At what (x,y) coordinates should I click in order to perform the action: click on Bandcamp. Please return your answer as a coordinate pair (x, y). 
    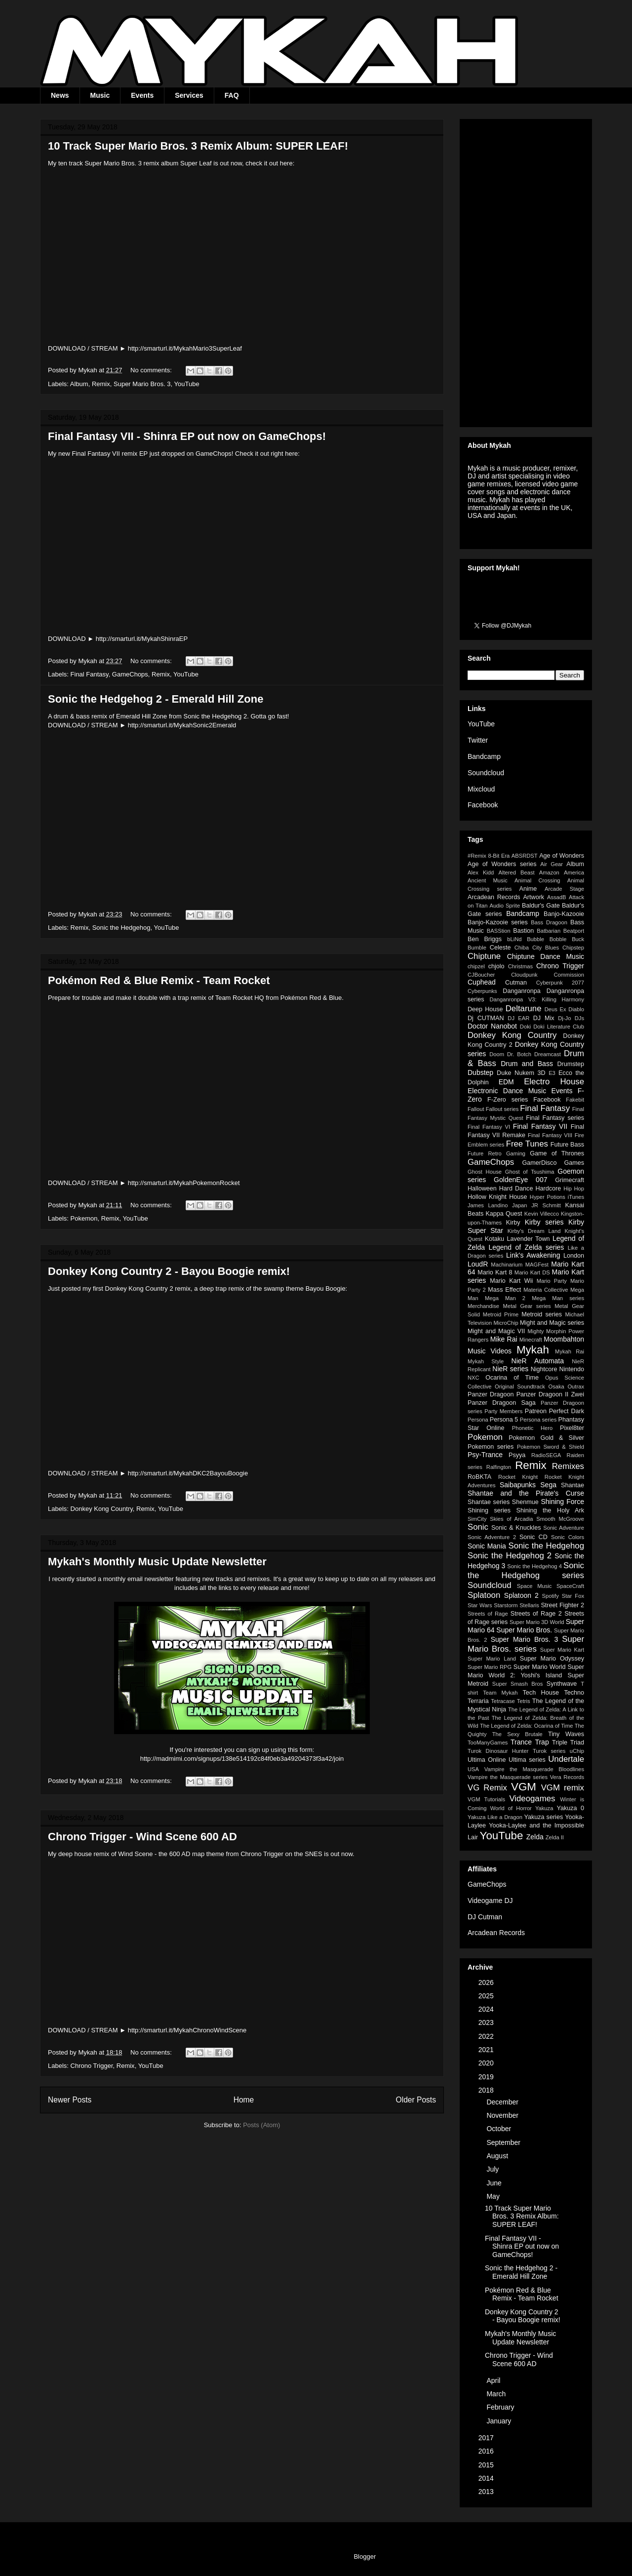
    Looking at the image, I should click on (484, 756).